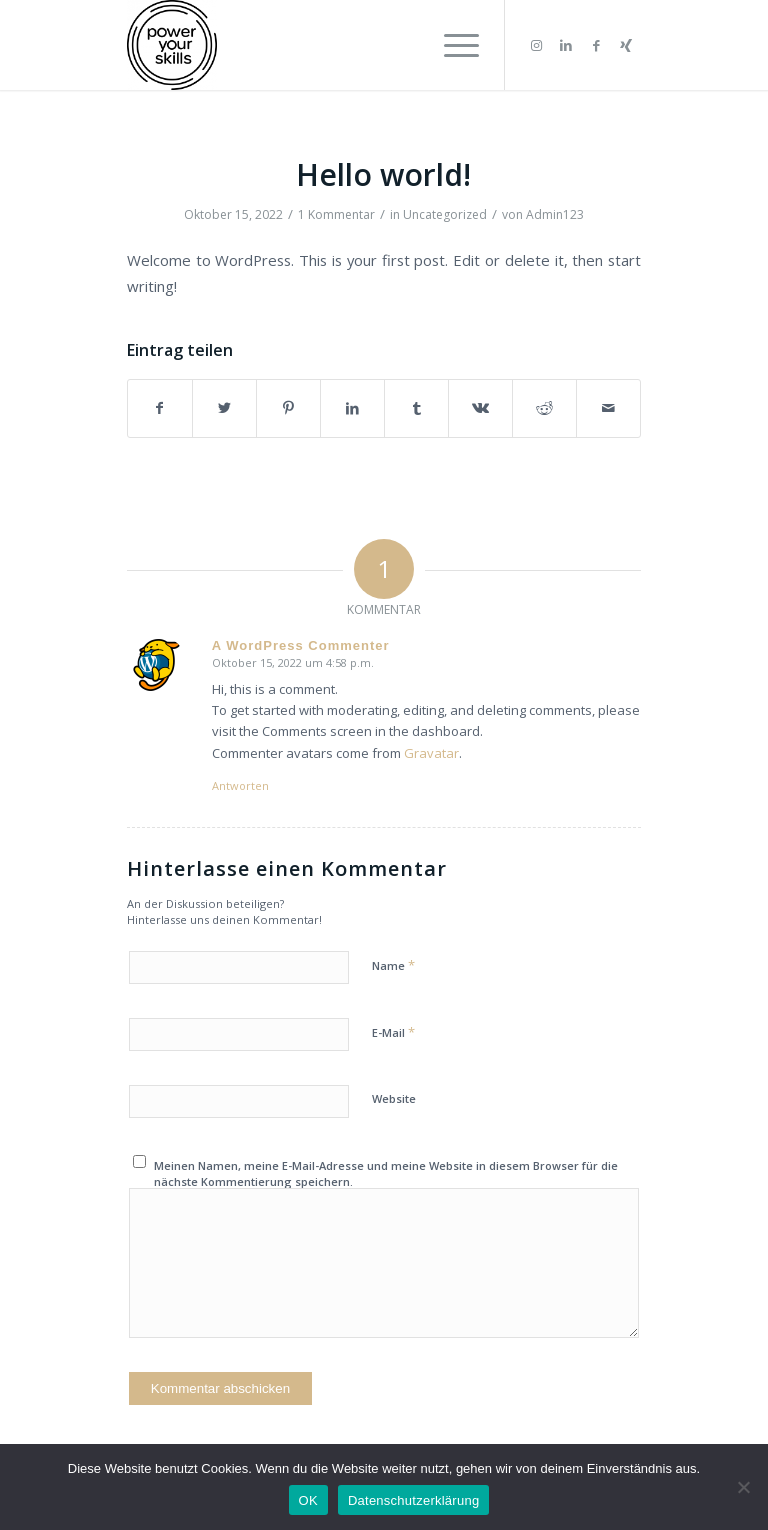 The height and width of the screenshot is (1530, 768). Describe the element at coordinates (352, 408) in the screenshot. I see `[Teilen auf LinkedIn]` at that location.